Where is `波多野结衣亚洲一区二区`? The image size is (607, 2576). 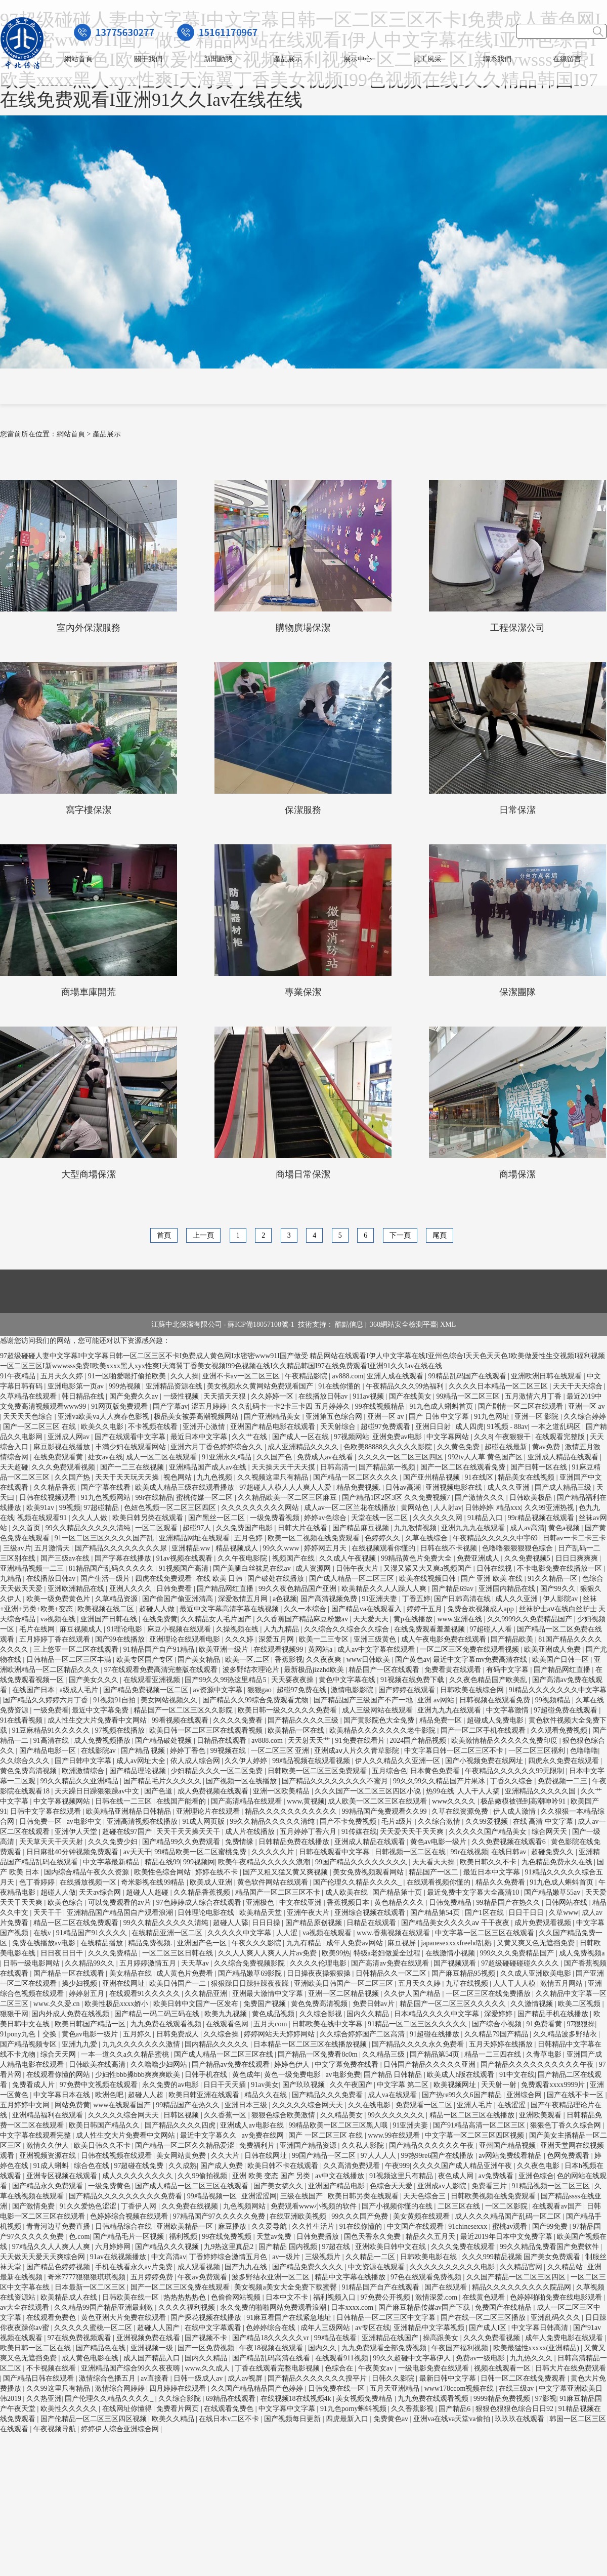
波多野结衣亚洲一区二区 is located at coordinates (272, 2277).